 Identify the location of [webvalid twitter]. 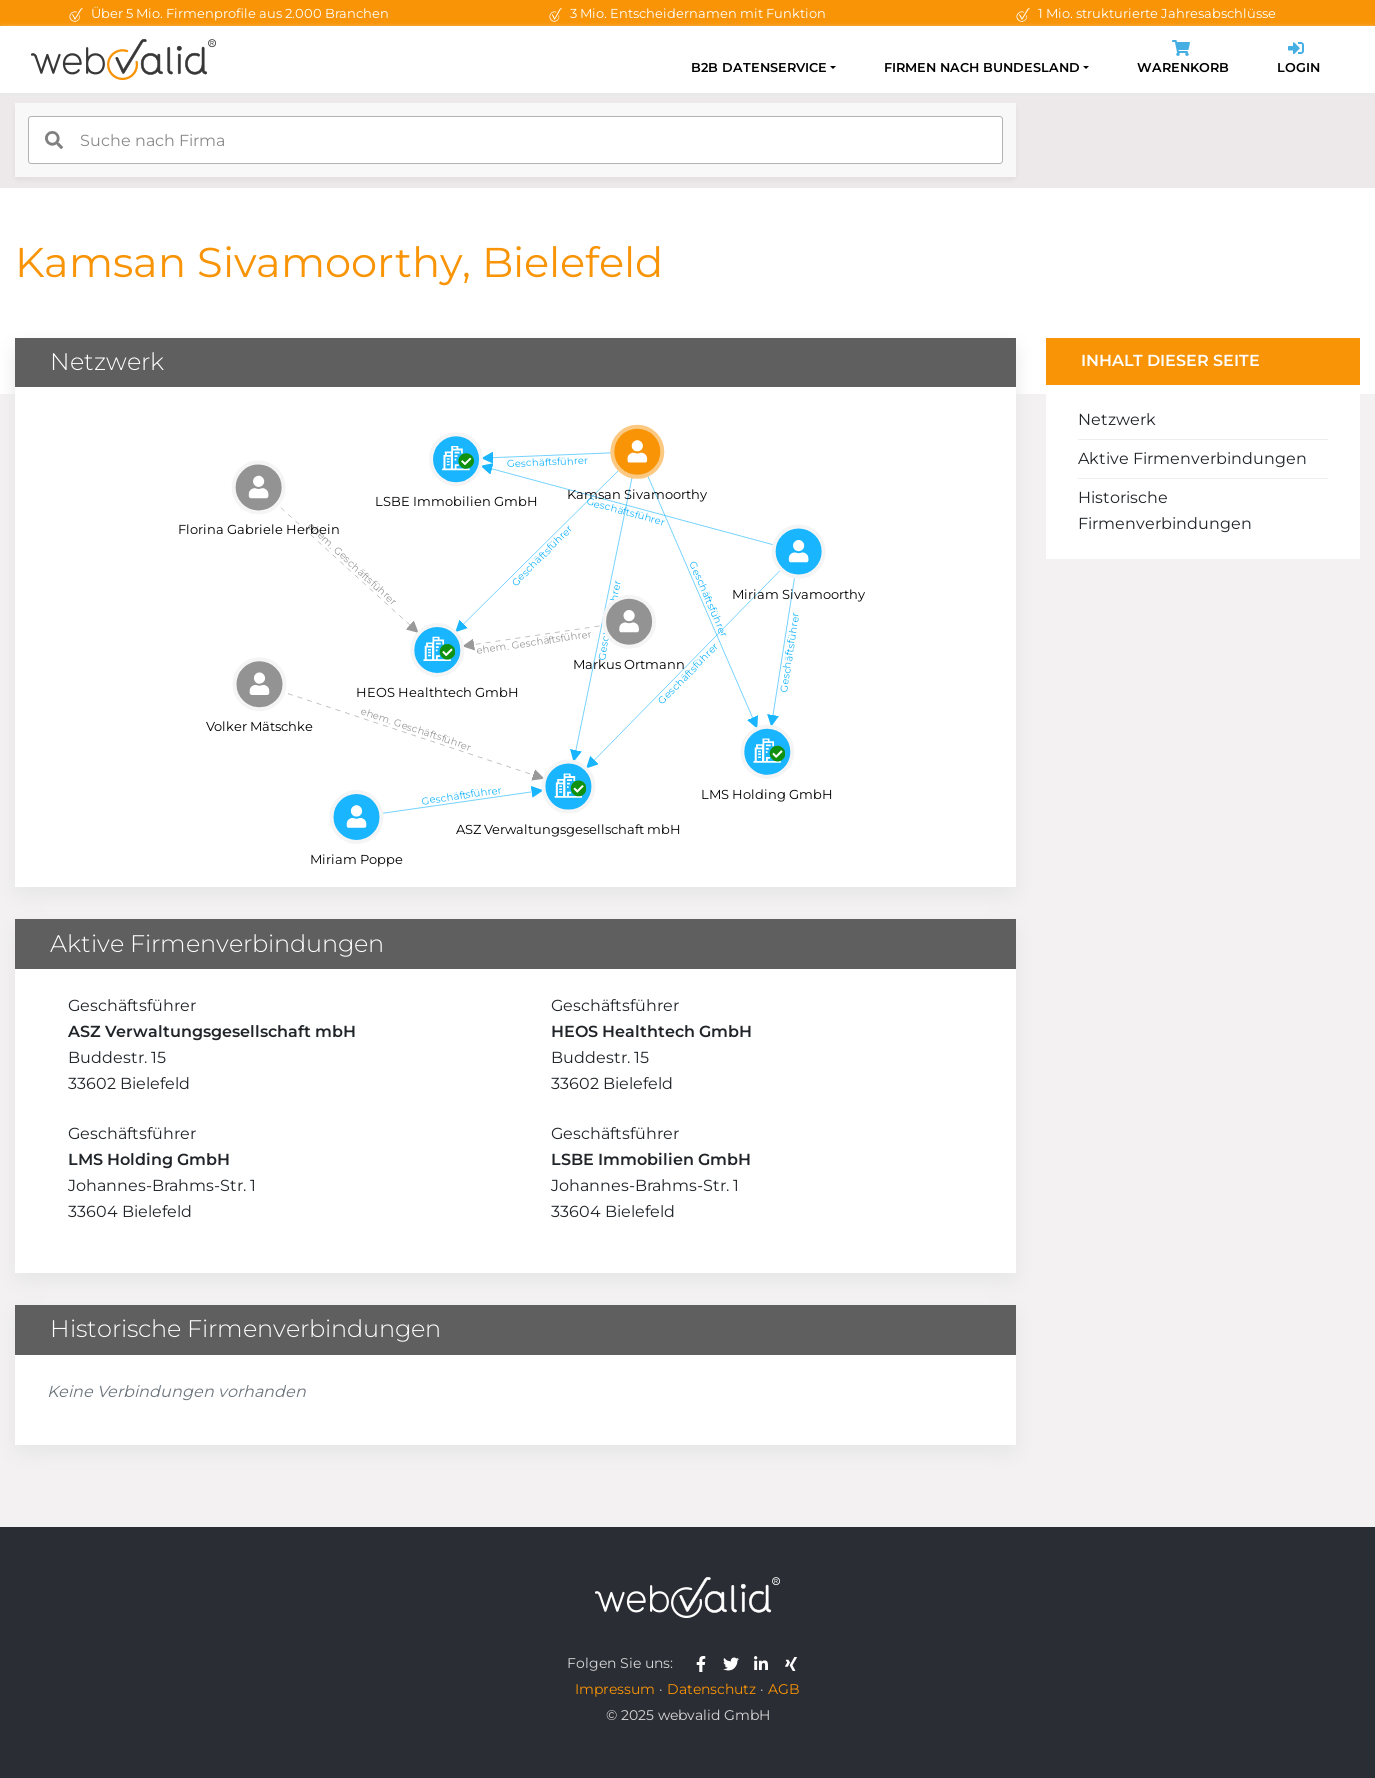
(735, 1663).